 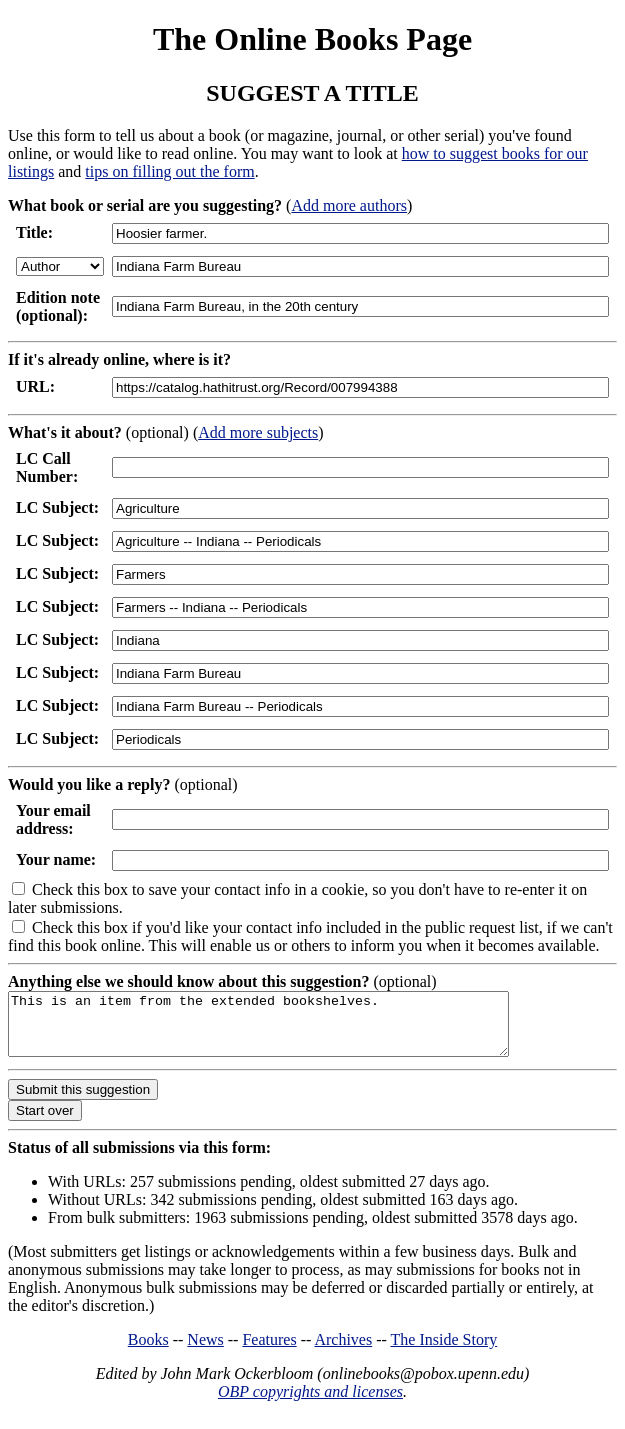 What do you see at coordinates (343, 1351) in the screenshot?
I see `Archives` at bounding box center [343, 1351].